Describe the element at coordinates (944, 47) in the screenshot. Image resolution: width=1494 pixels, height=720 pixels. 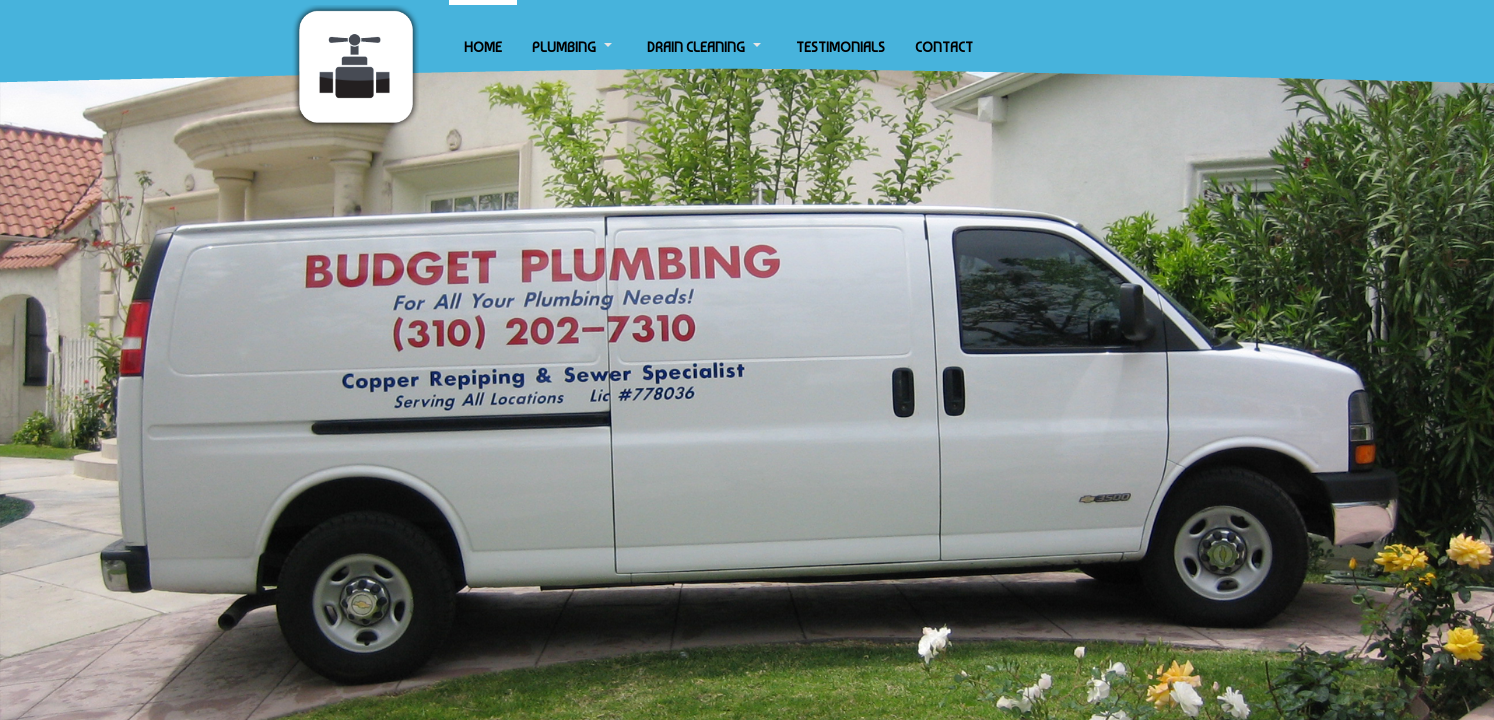
I see `CONTACT` at that location.